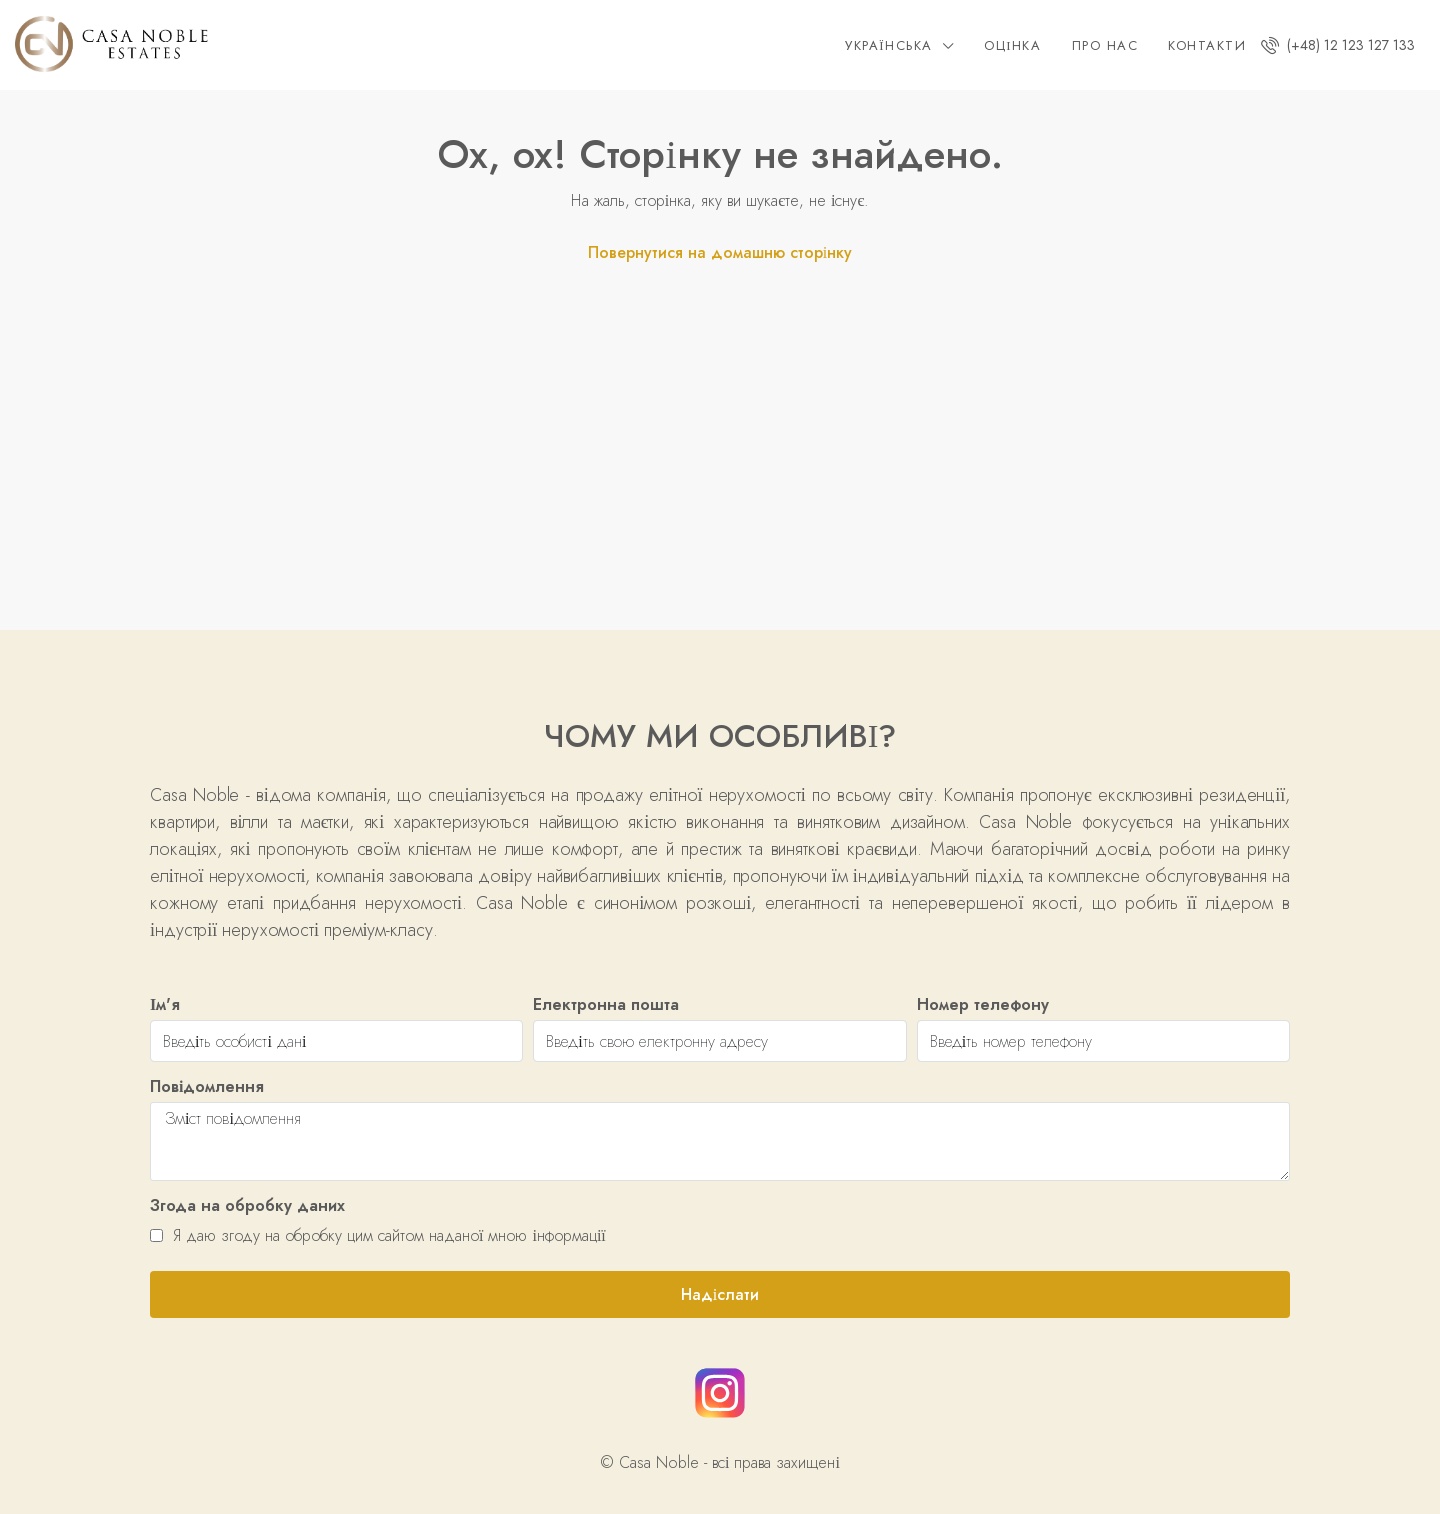 The width and height of the screenshot is (1440, 1514). What do you see at coordinates (165, 1004) in the screenshot?
I see `Ім'я` at bounding box center [165, 1004].